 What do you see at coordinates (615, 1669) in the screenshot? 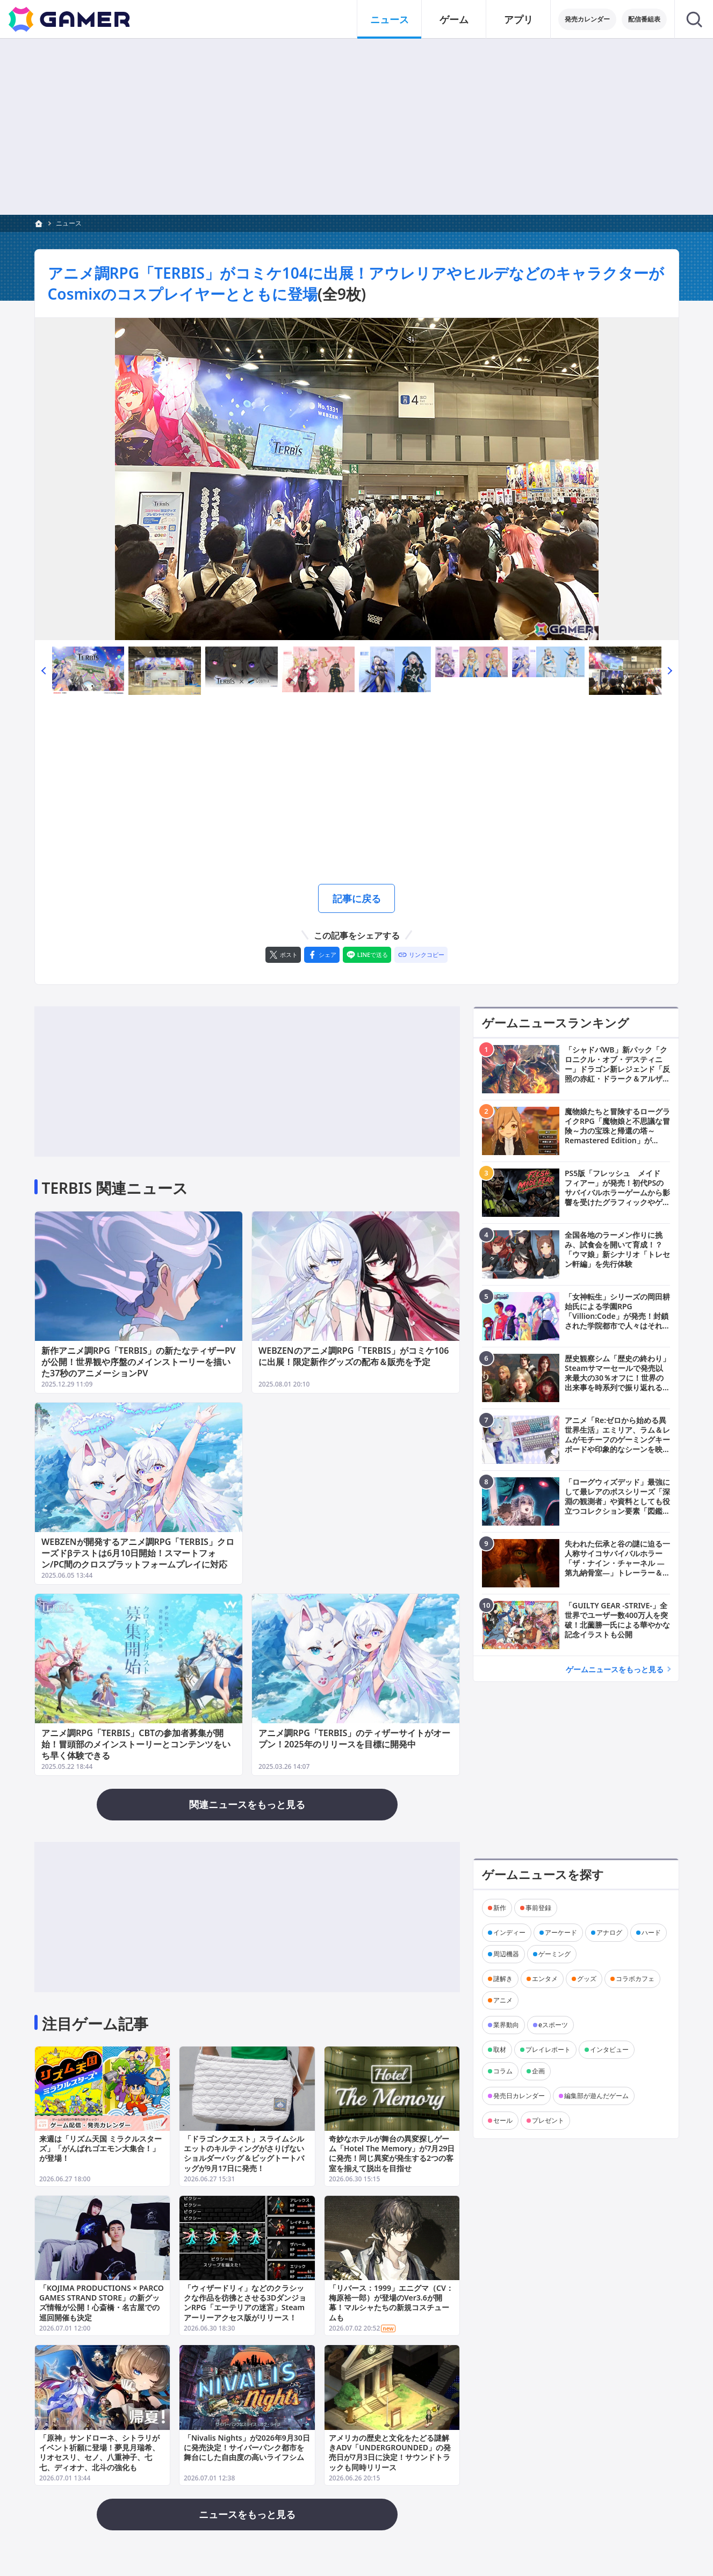
I see `ゲームニュースをもっと見る` at bounding box center [615, 1669].